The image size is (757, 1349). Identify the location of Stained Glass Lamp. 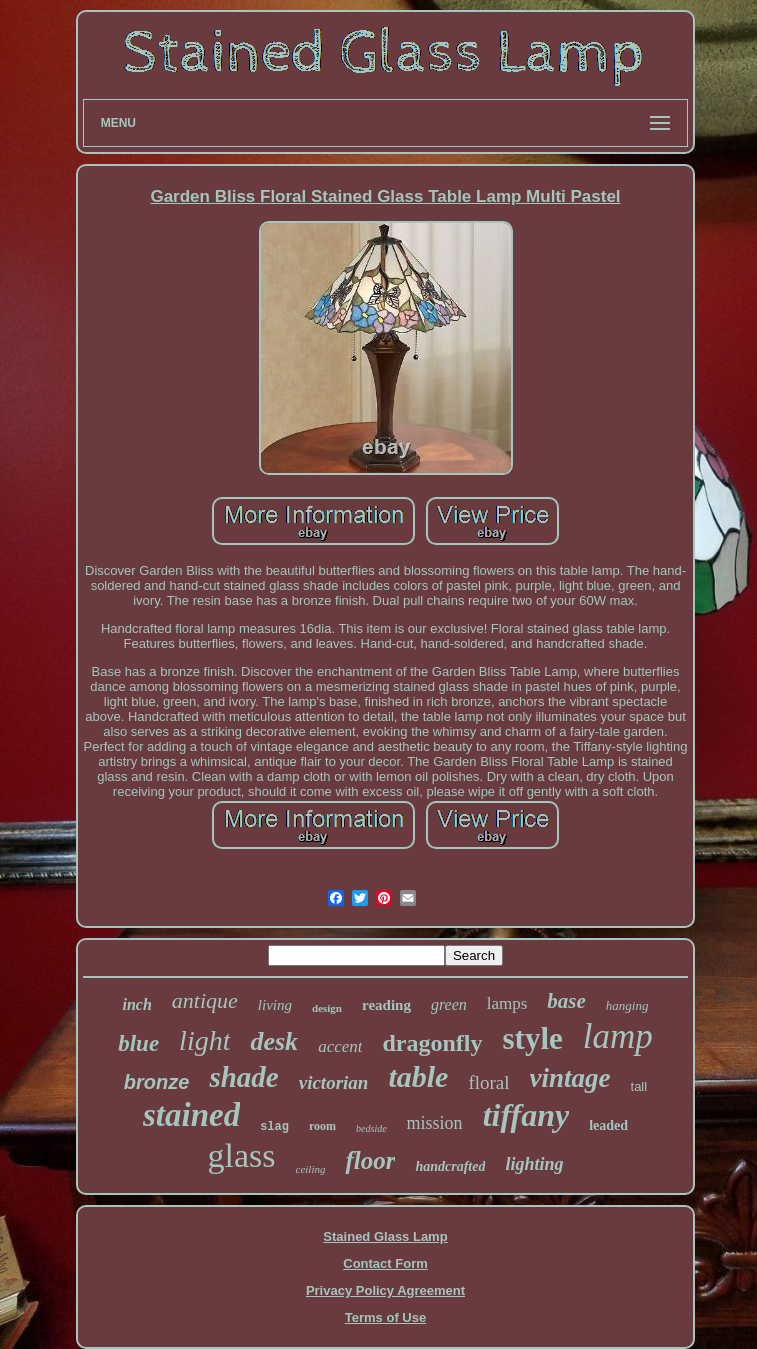
(385, 1236).